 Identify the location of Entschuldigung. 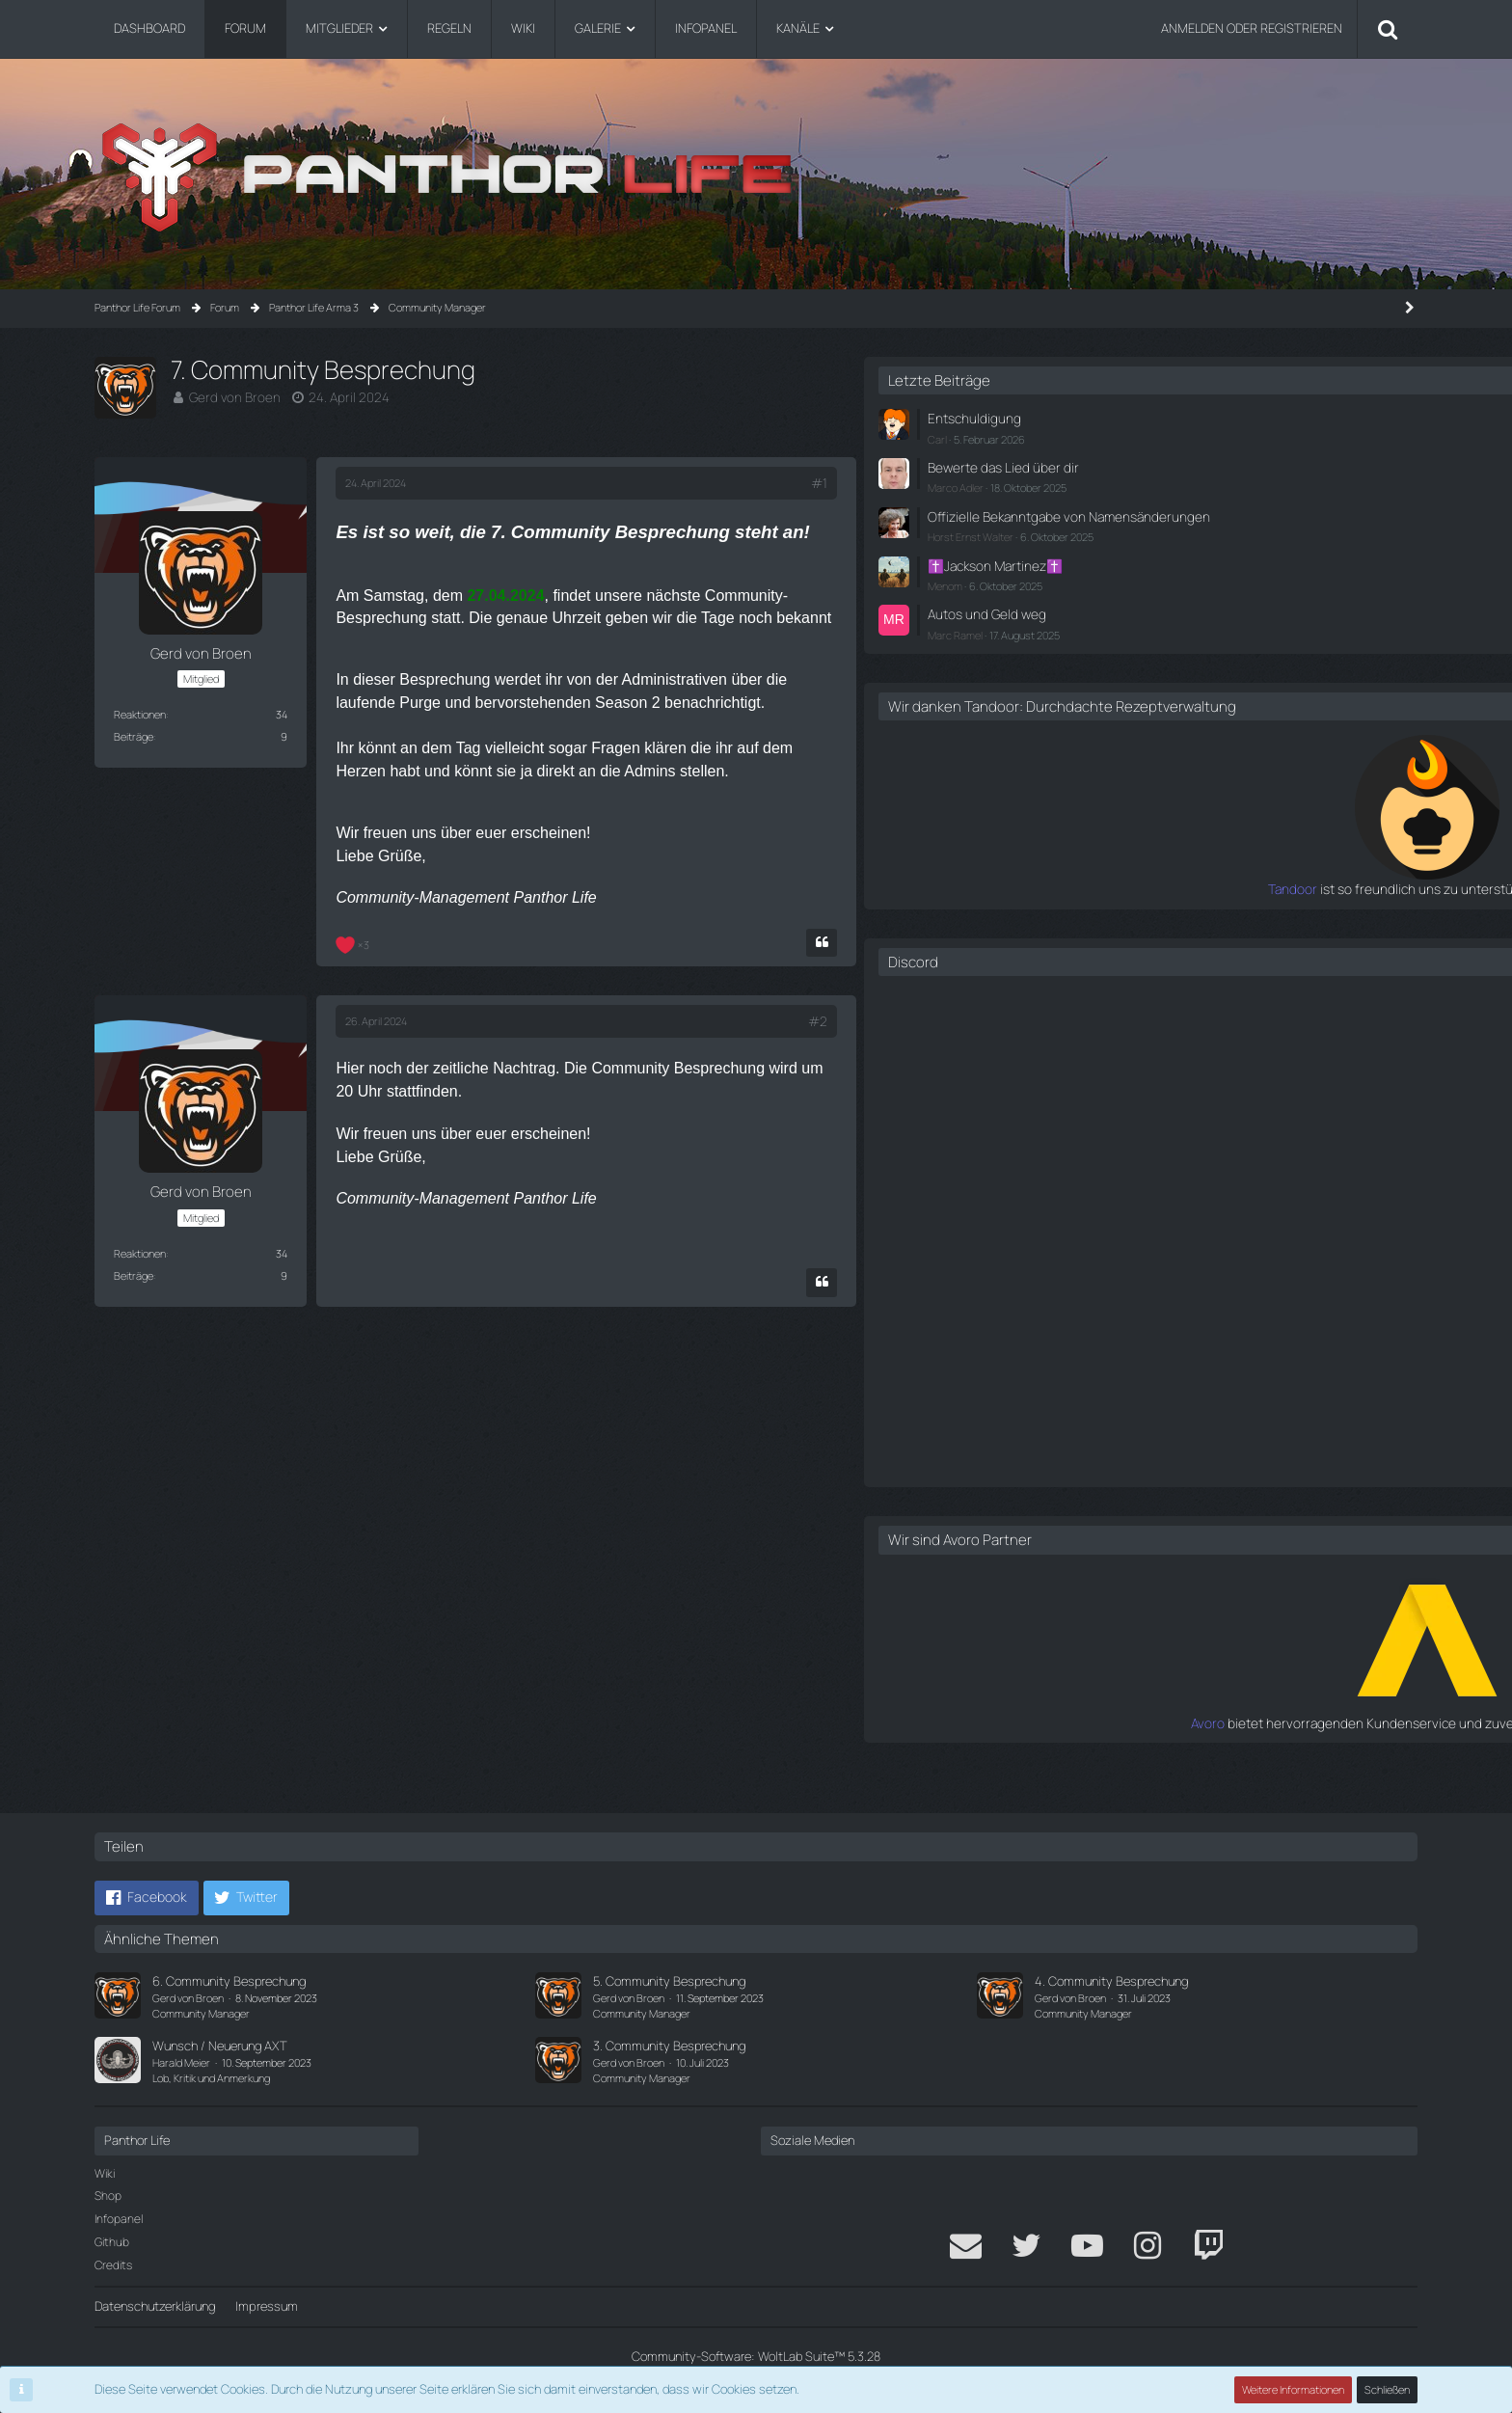
(1195, 417).